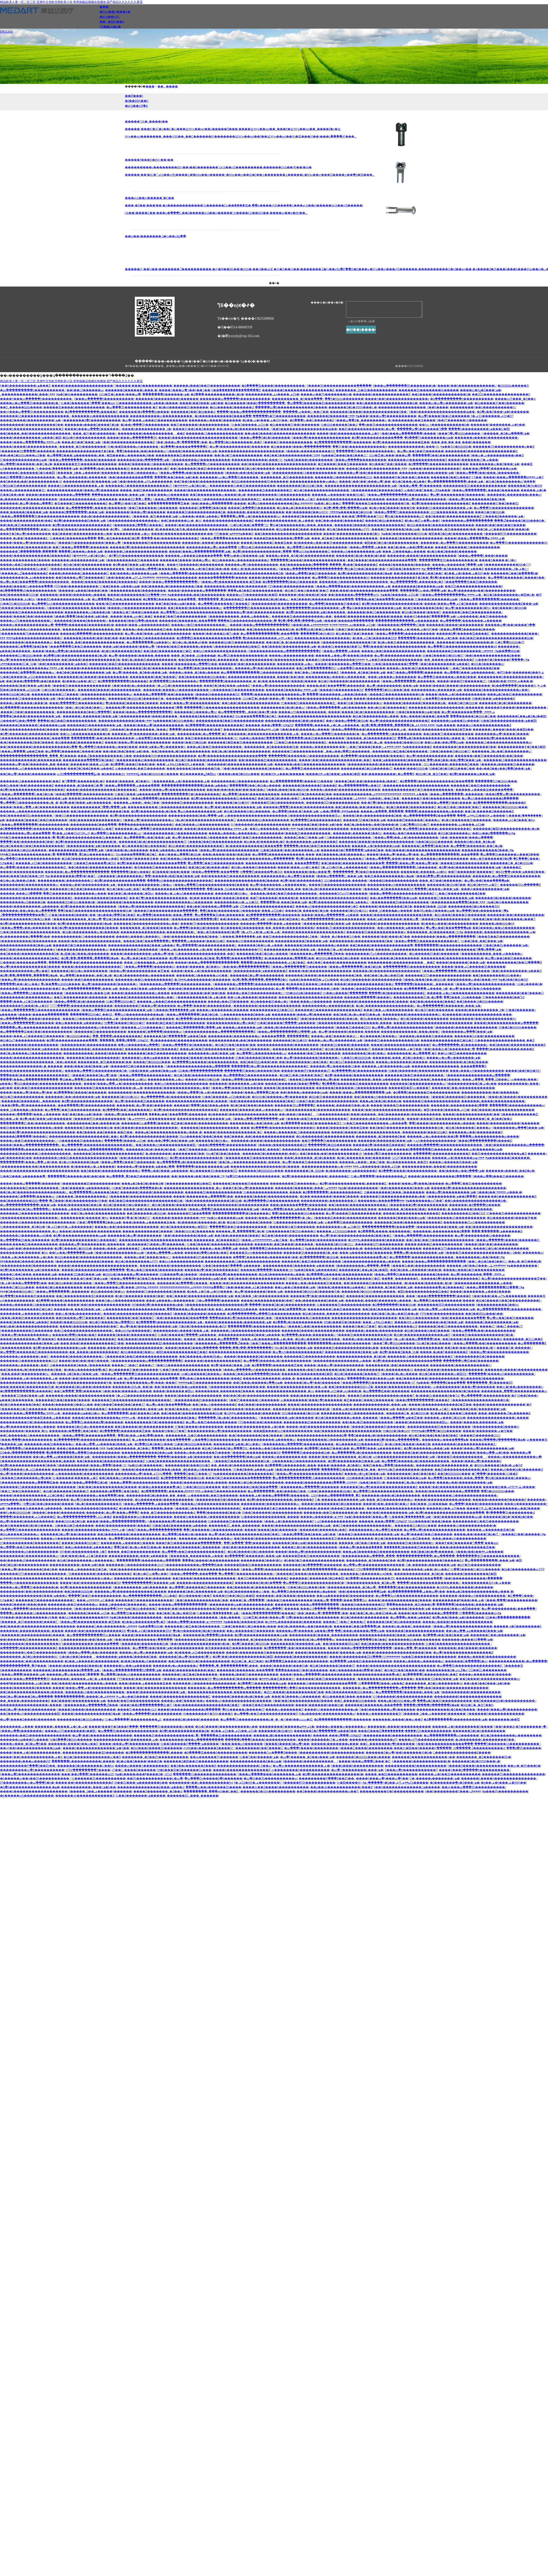 The width and height of the screenshot is (548, 2576). I want to click on ����ŷ��һ������������߹ۿ�, so click(90, 1378).